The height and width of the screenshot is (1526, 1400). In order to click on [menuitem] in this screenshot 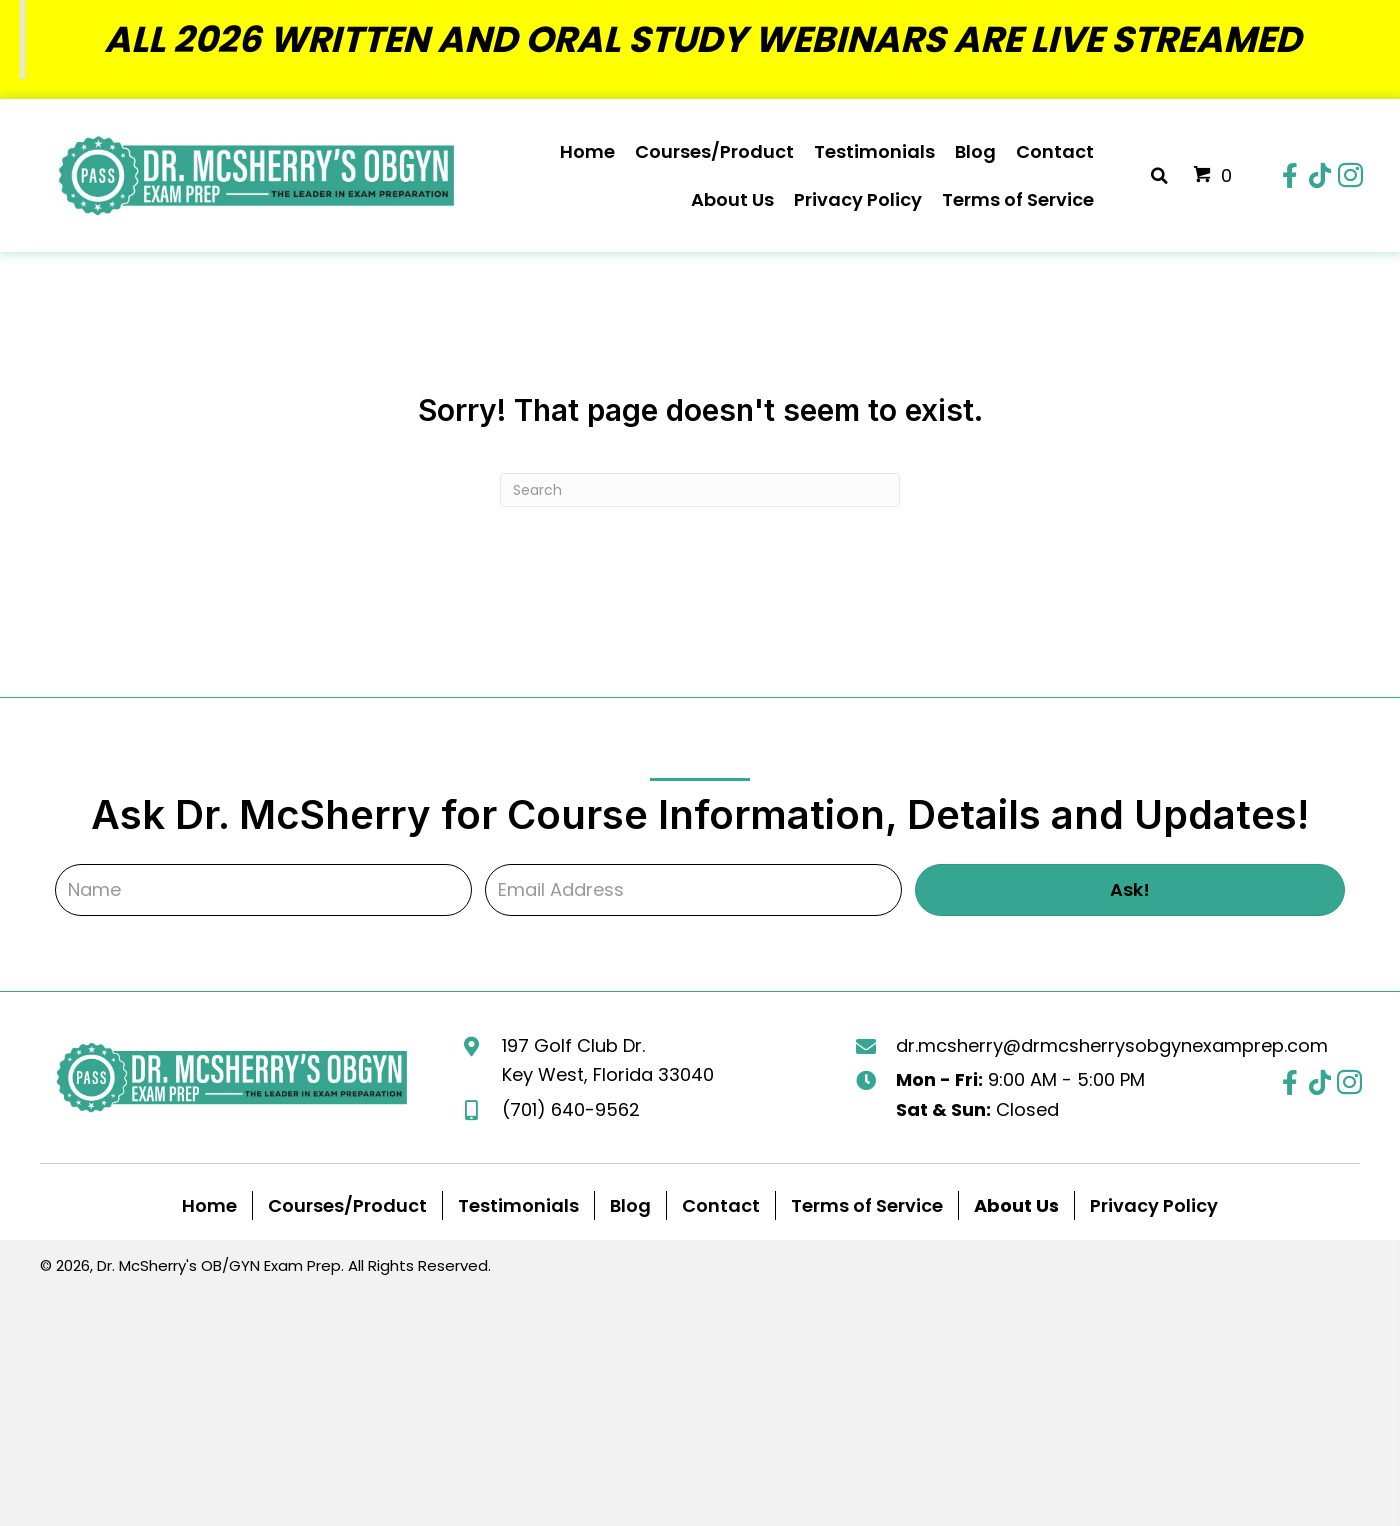, I will do `click(1016, 1205)`.